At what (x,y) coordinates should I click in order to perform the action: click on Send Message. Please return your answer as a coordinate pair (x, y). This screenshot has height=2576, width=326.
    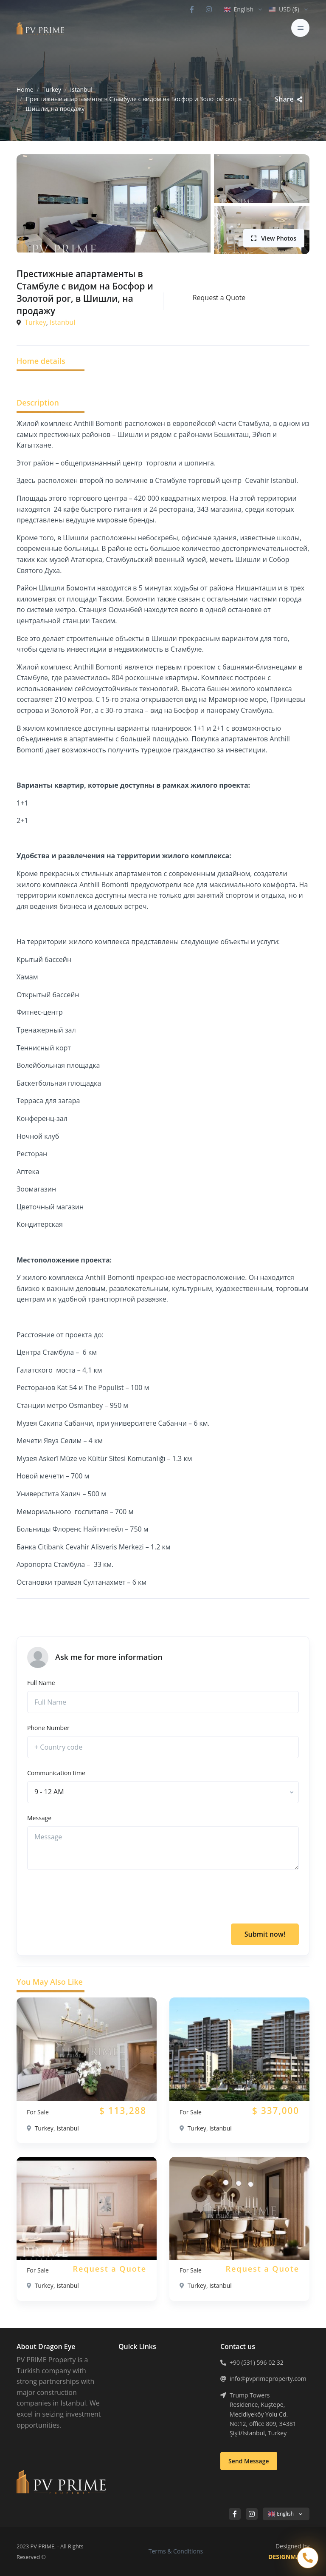
    Looking at the image, I should click on (248, 2461).